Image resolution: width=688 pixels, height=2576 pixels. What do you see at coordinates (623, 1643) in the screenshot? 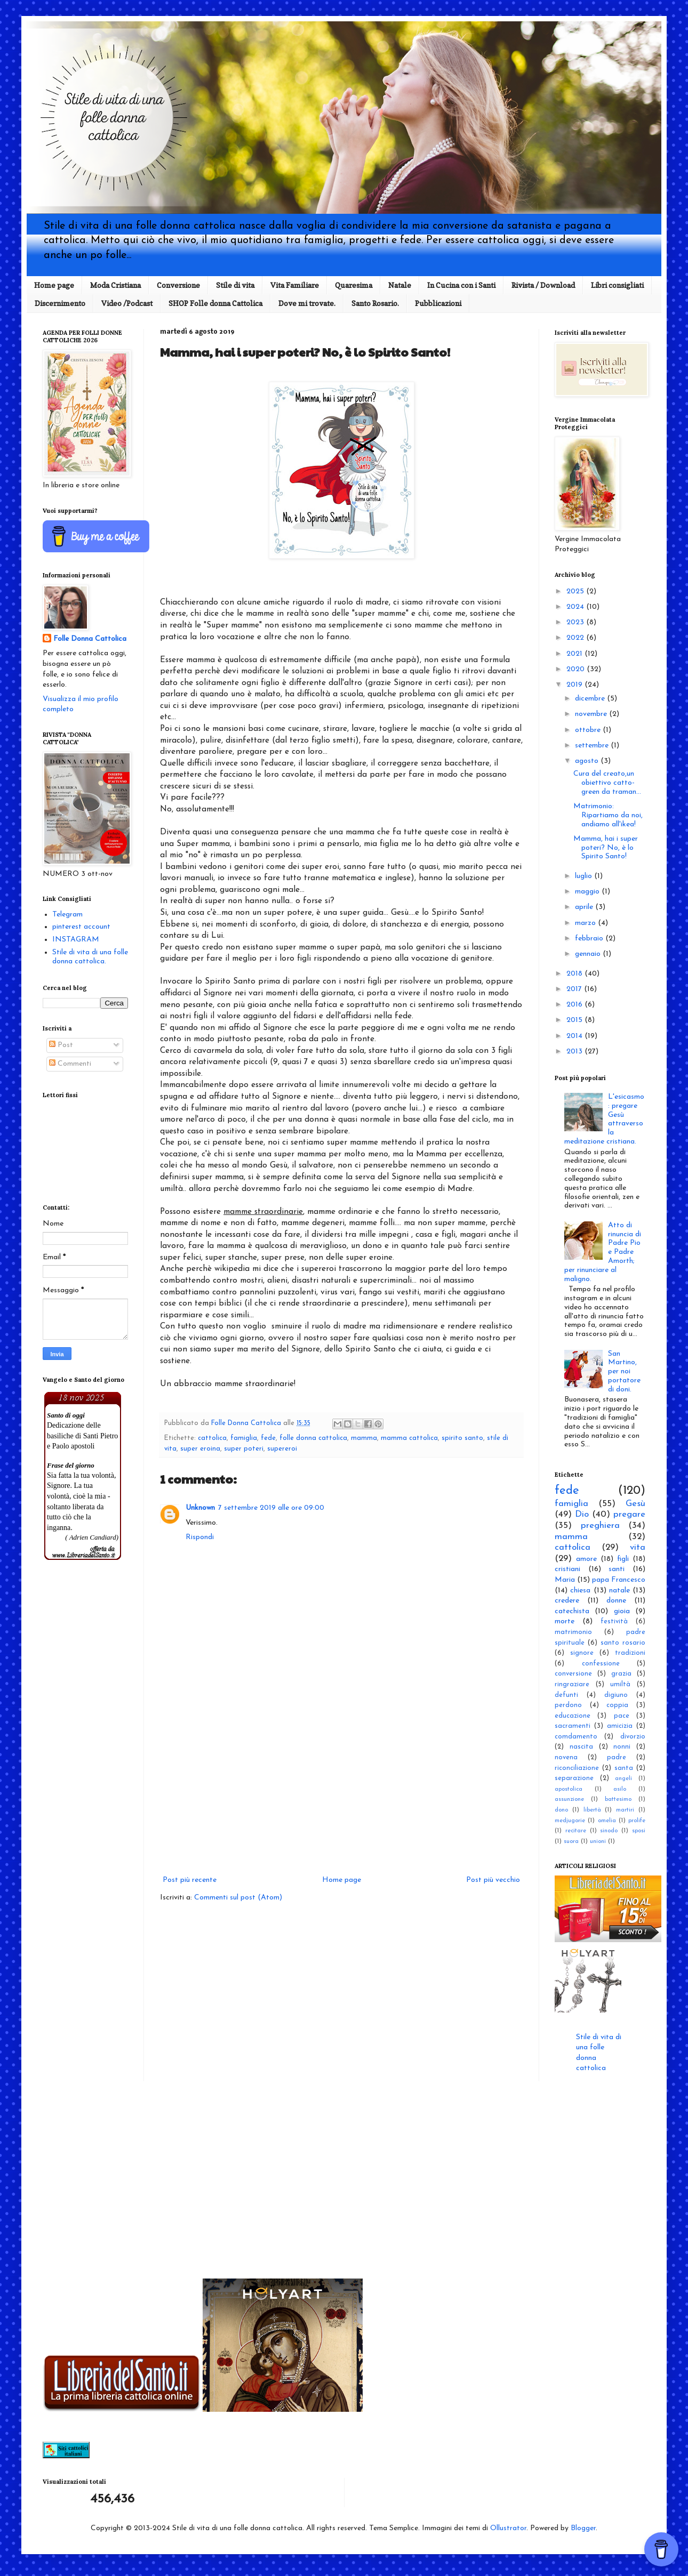
I see `santo rosario` at bounding box center [623, 1643].